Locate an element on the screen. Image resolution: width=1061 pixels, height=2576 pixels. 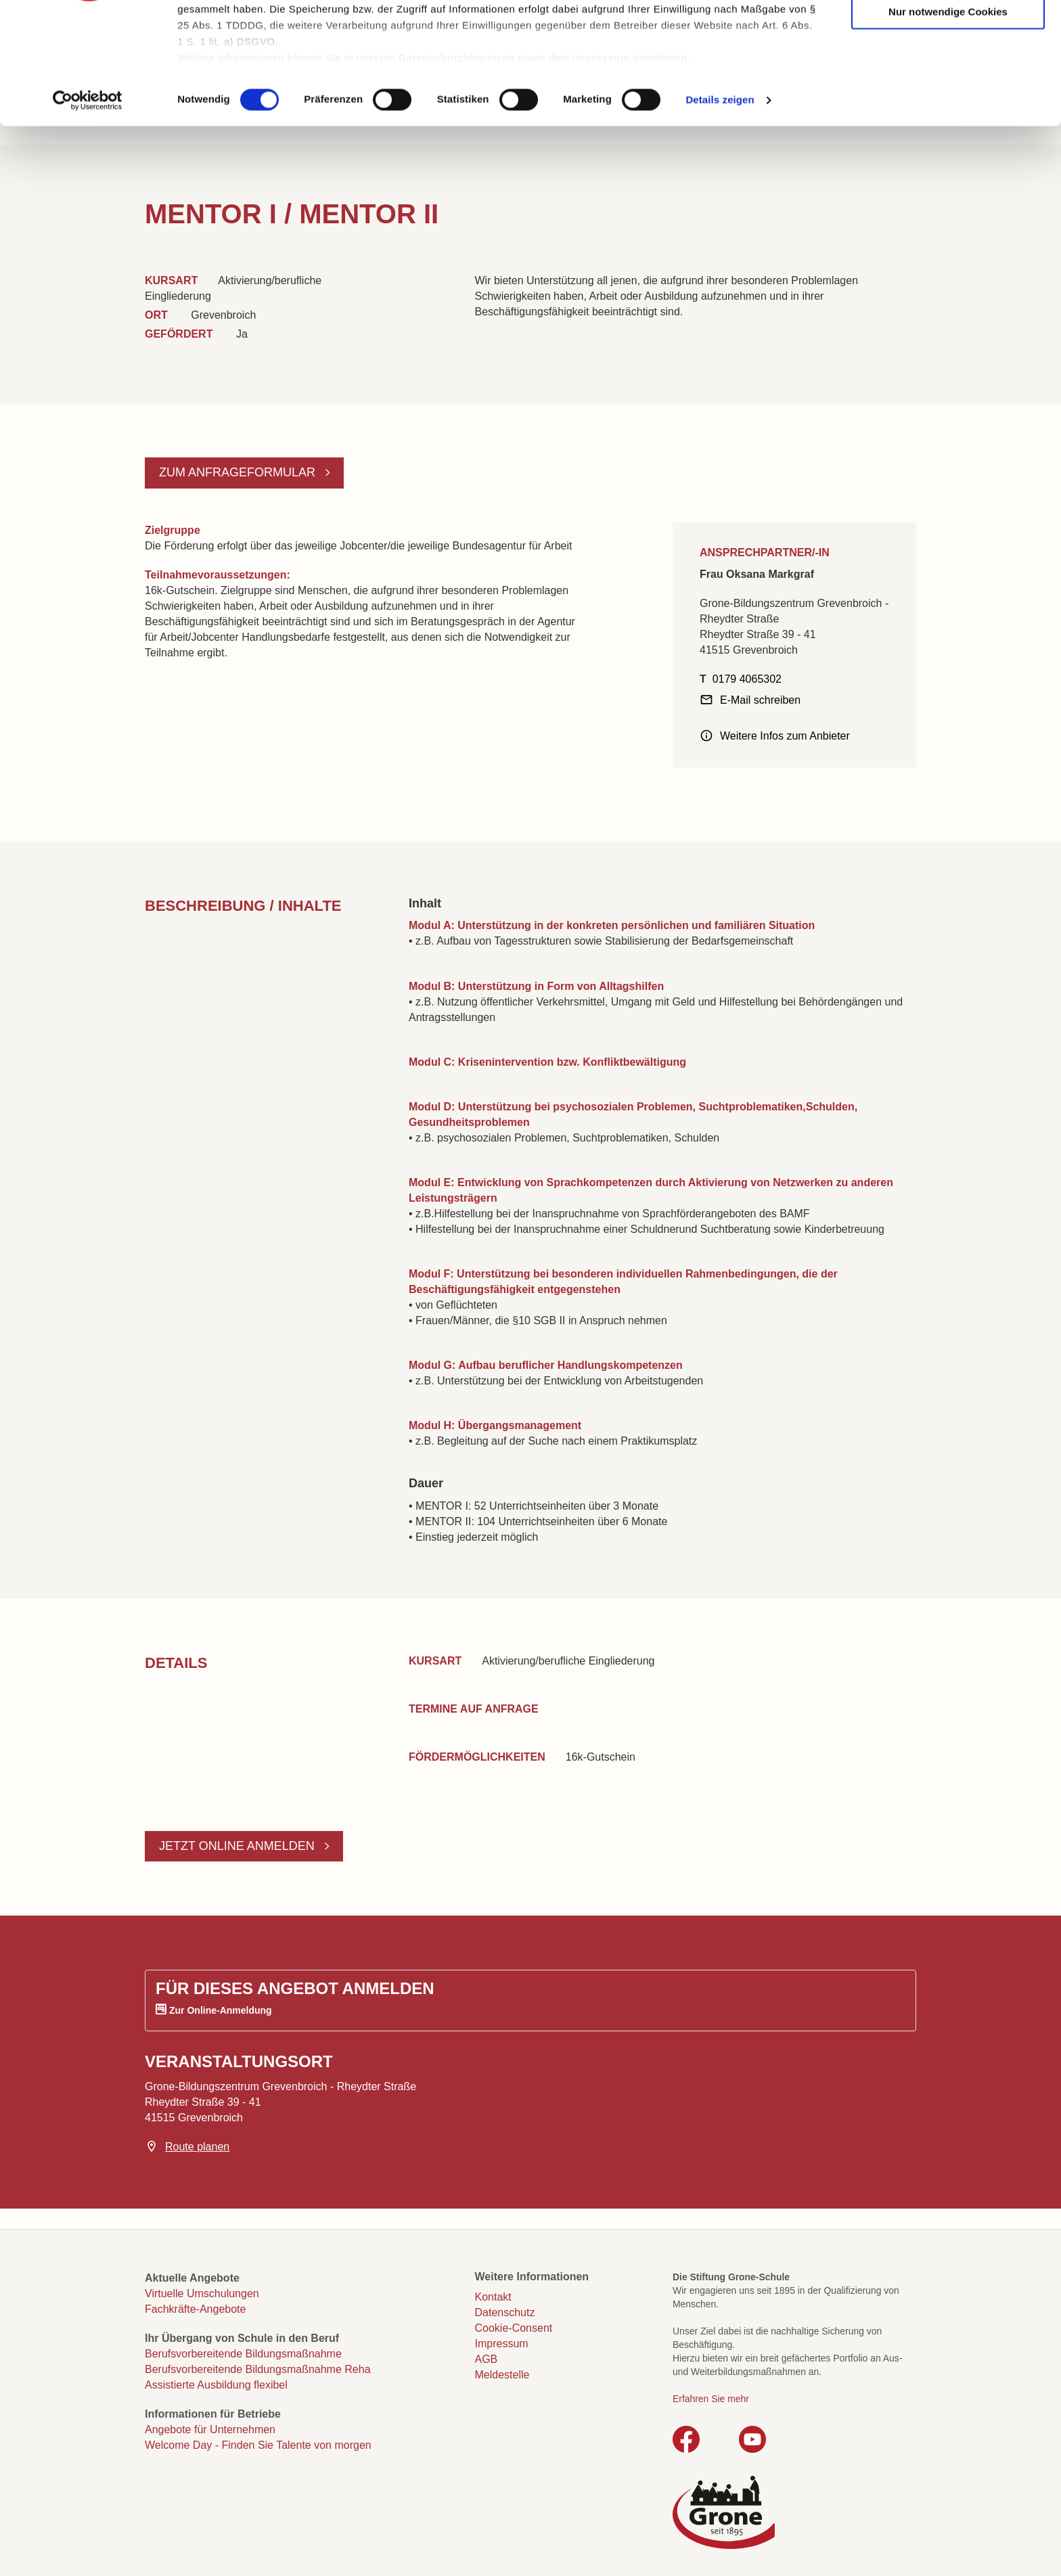
Nur notwendige Cookies is located at coordinates (948, 116).